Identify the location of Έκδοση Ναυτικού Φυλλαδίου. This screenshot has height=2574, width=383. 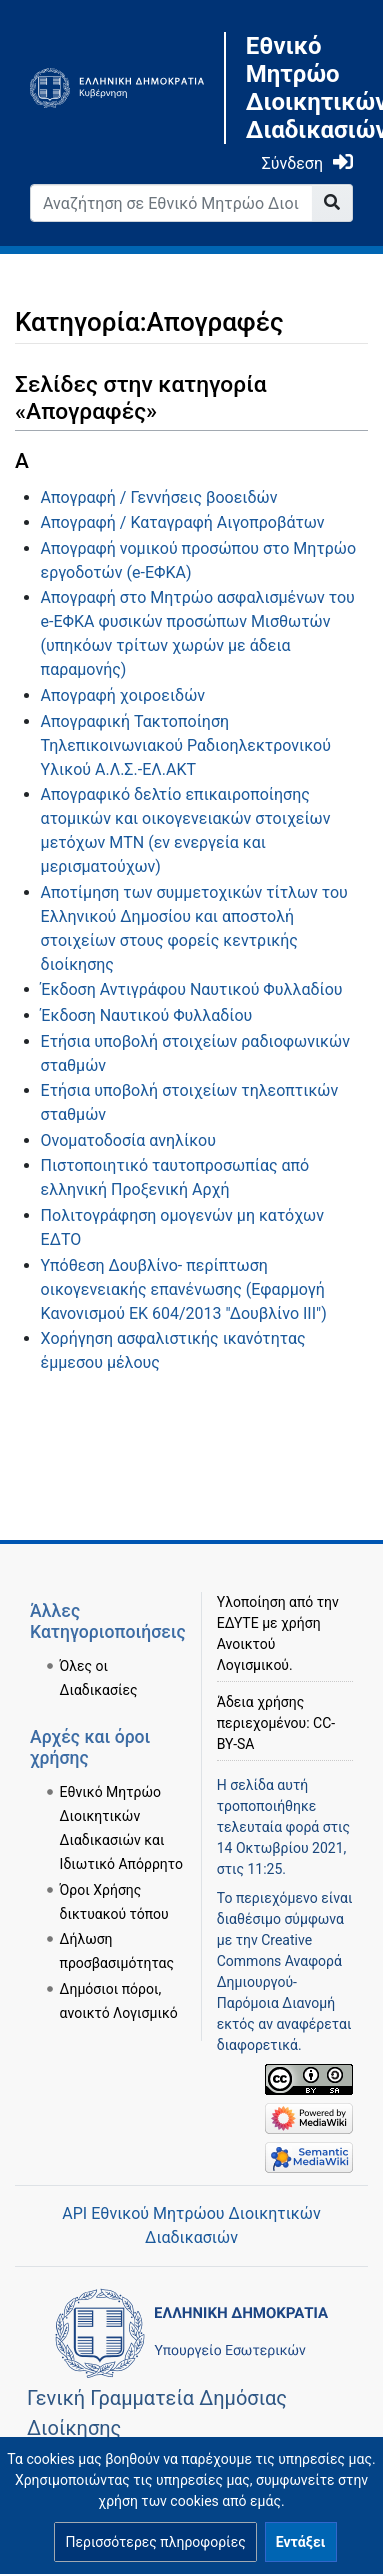
(147, 1015).